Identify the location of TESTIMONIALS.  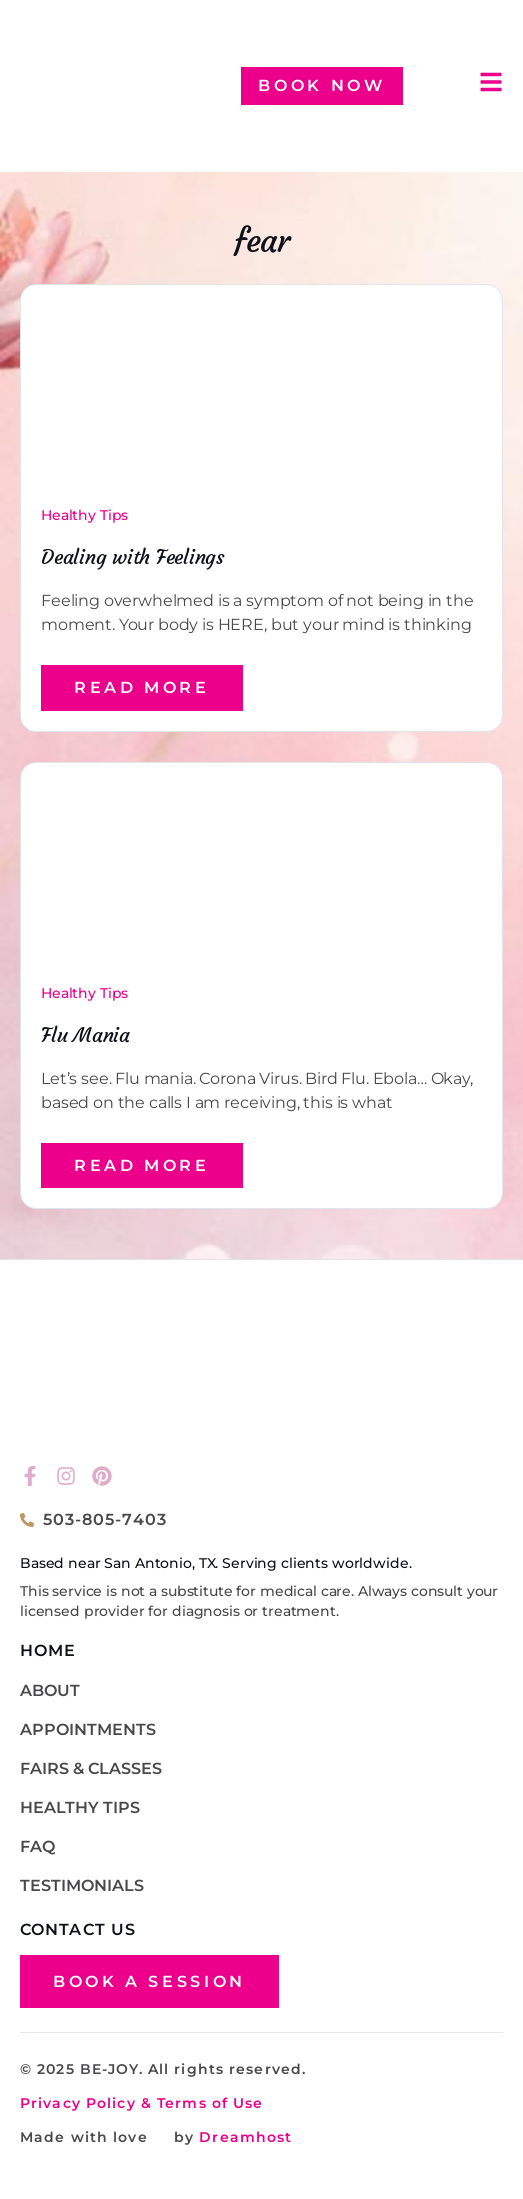
(82, 1885).